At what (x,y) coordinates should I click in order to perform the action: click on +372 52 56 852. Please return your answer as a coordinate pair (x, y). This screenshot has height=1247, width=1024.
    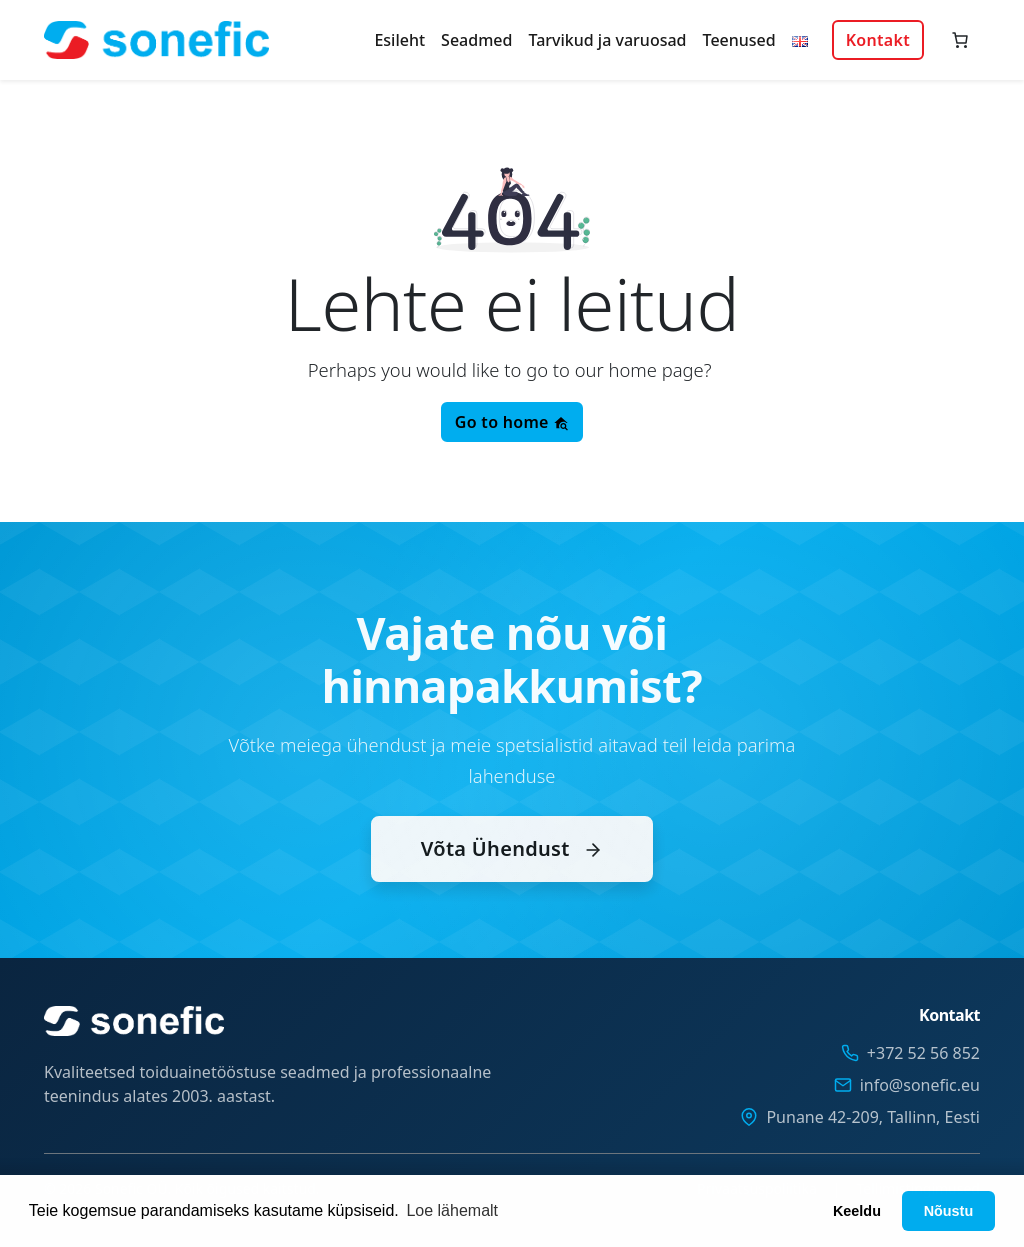
    Looking at the image, I should click on (923, 1053).